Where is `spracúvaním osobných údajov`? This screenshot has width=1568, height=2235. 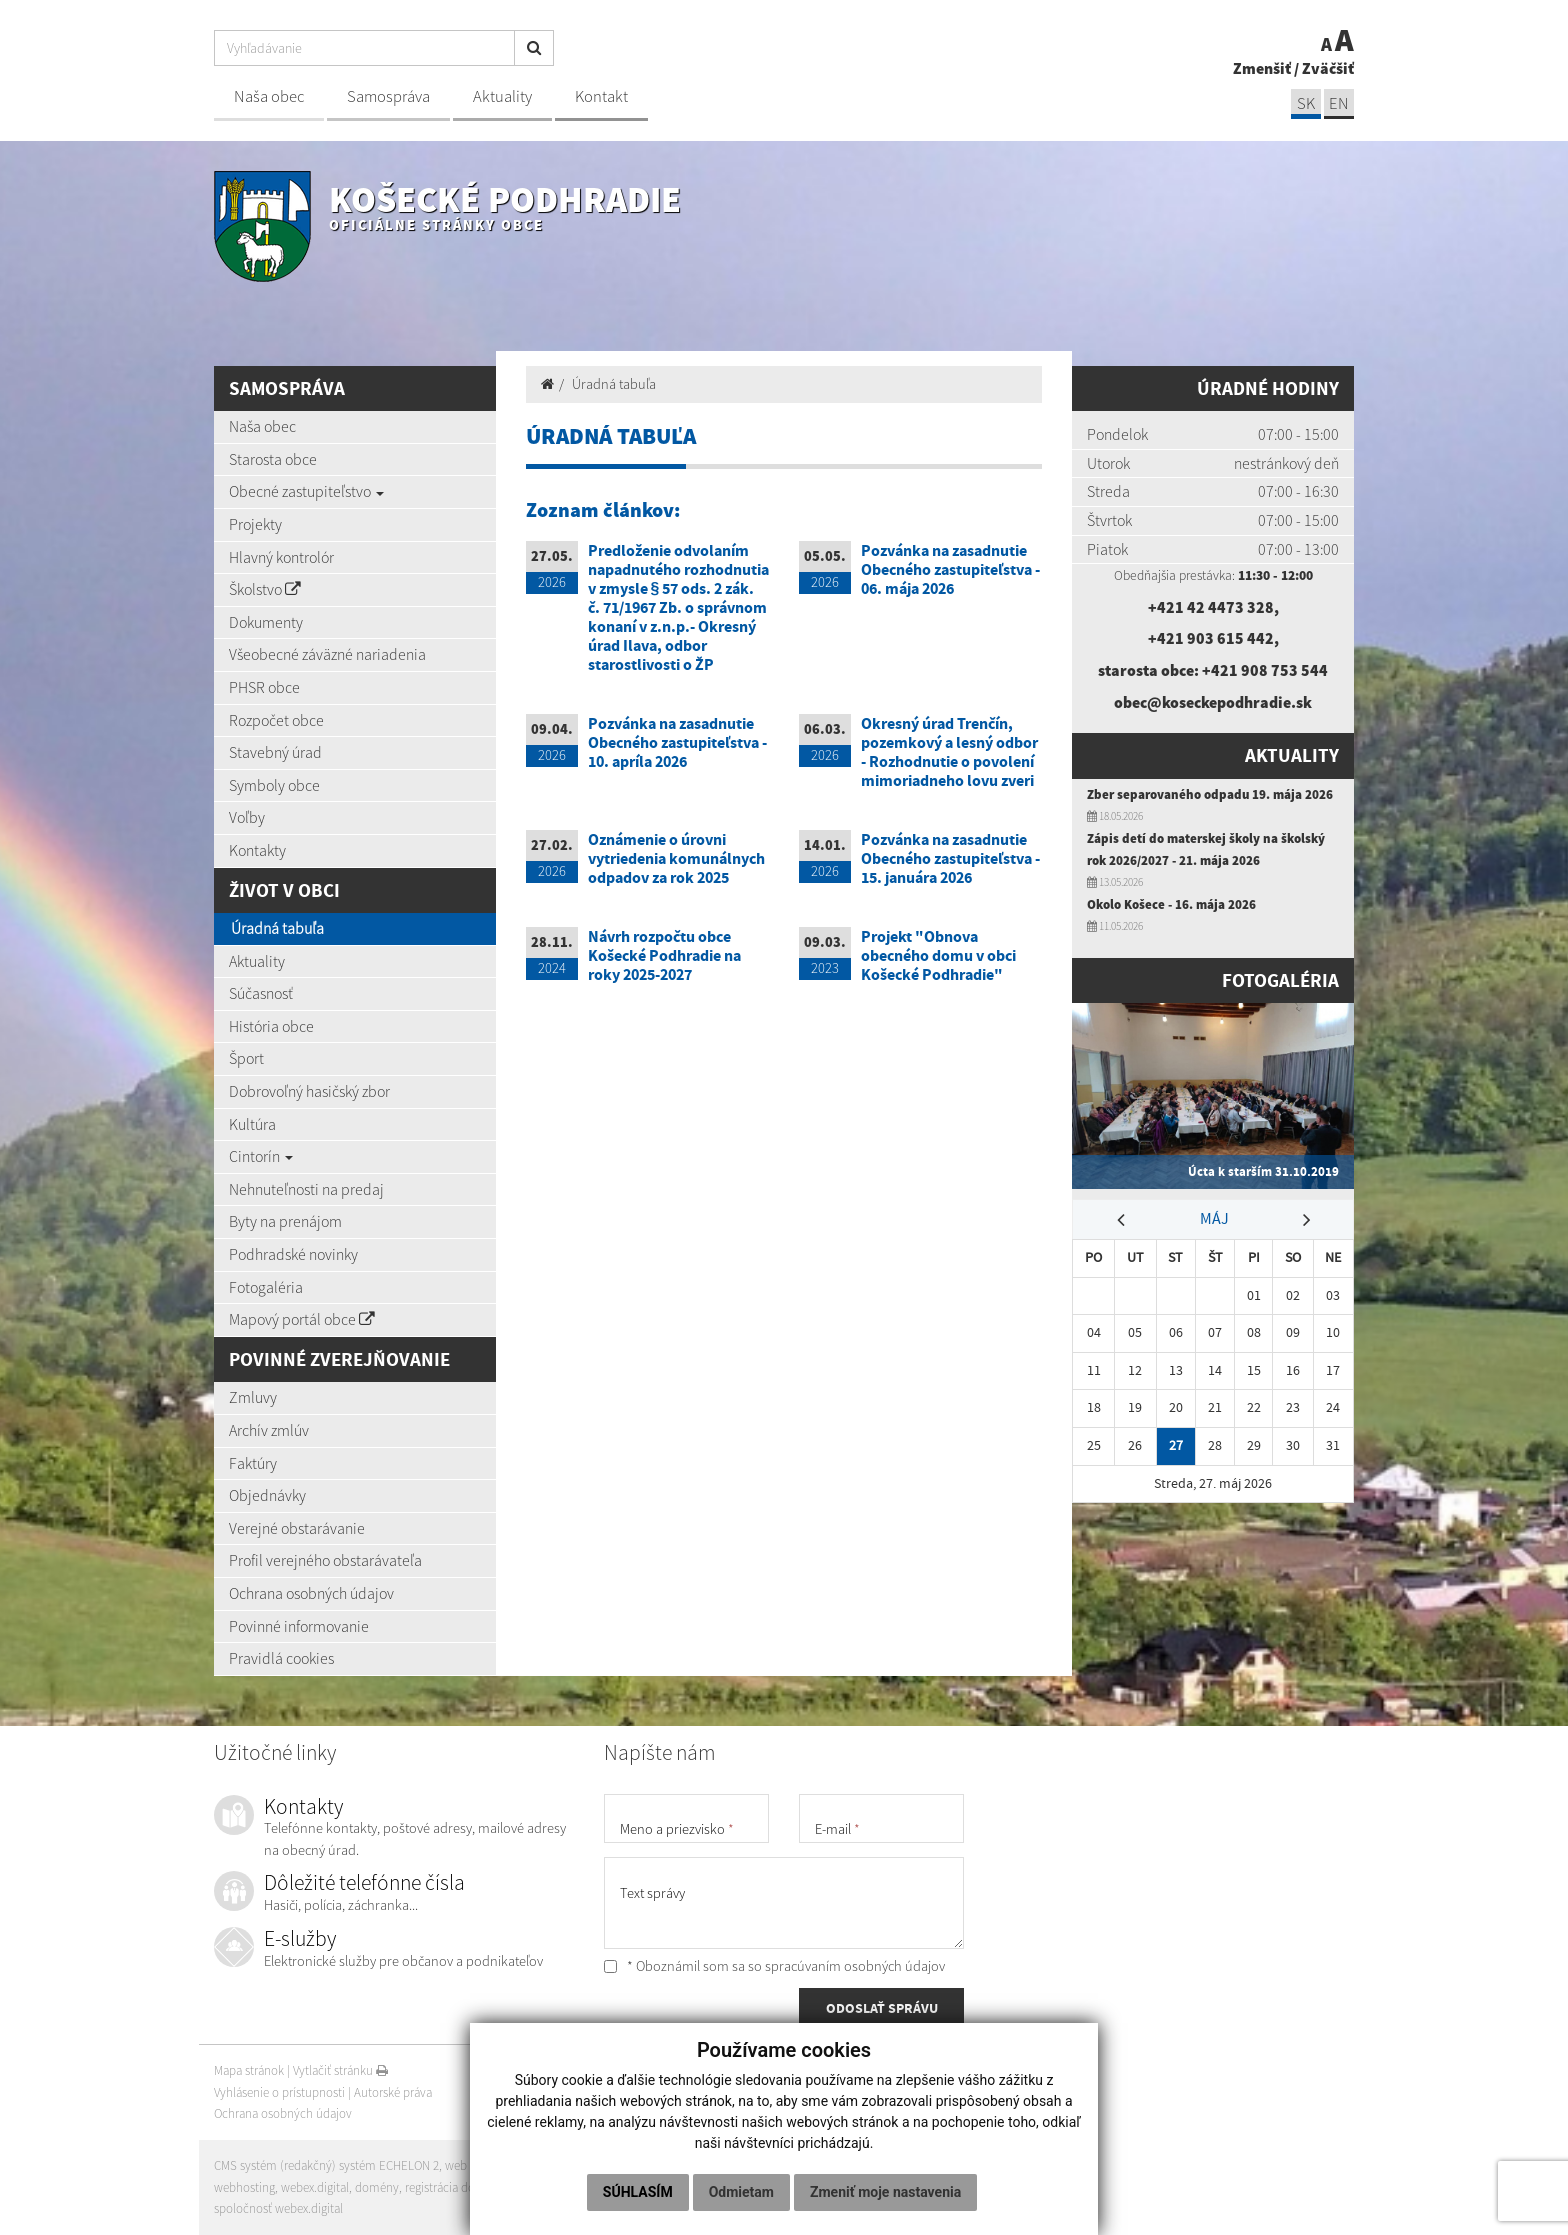 spracúvaním osobných údajov is located at coordinates (855, 1966).